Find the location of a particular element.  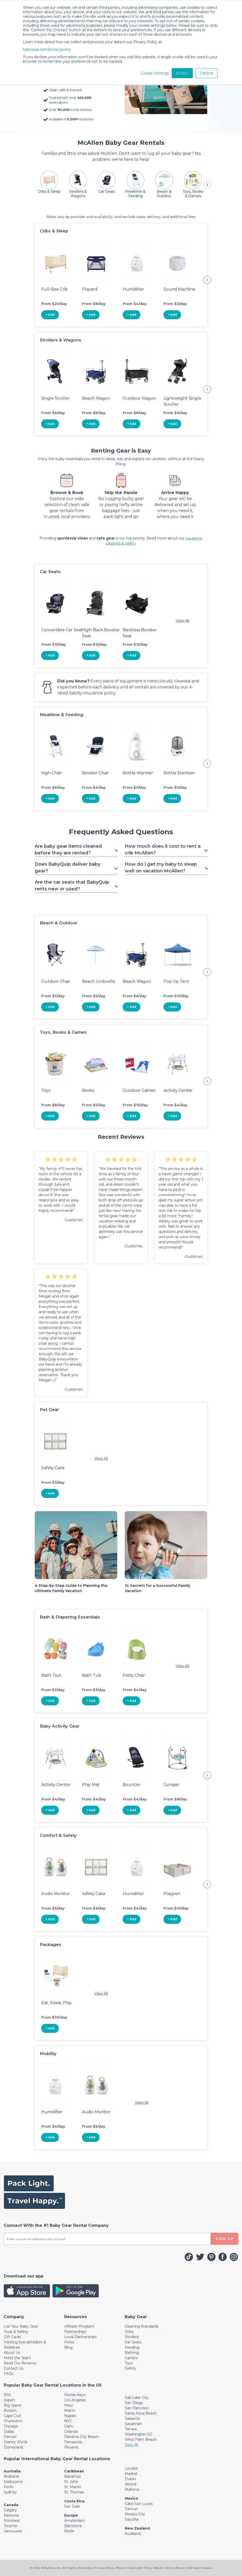

Florida Keys is located at coordinates (74, 2395).